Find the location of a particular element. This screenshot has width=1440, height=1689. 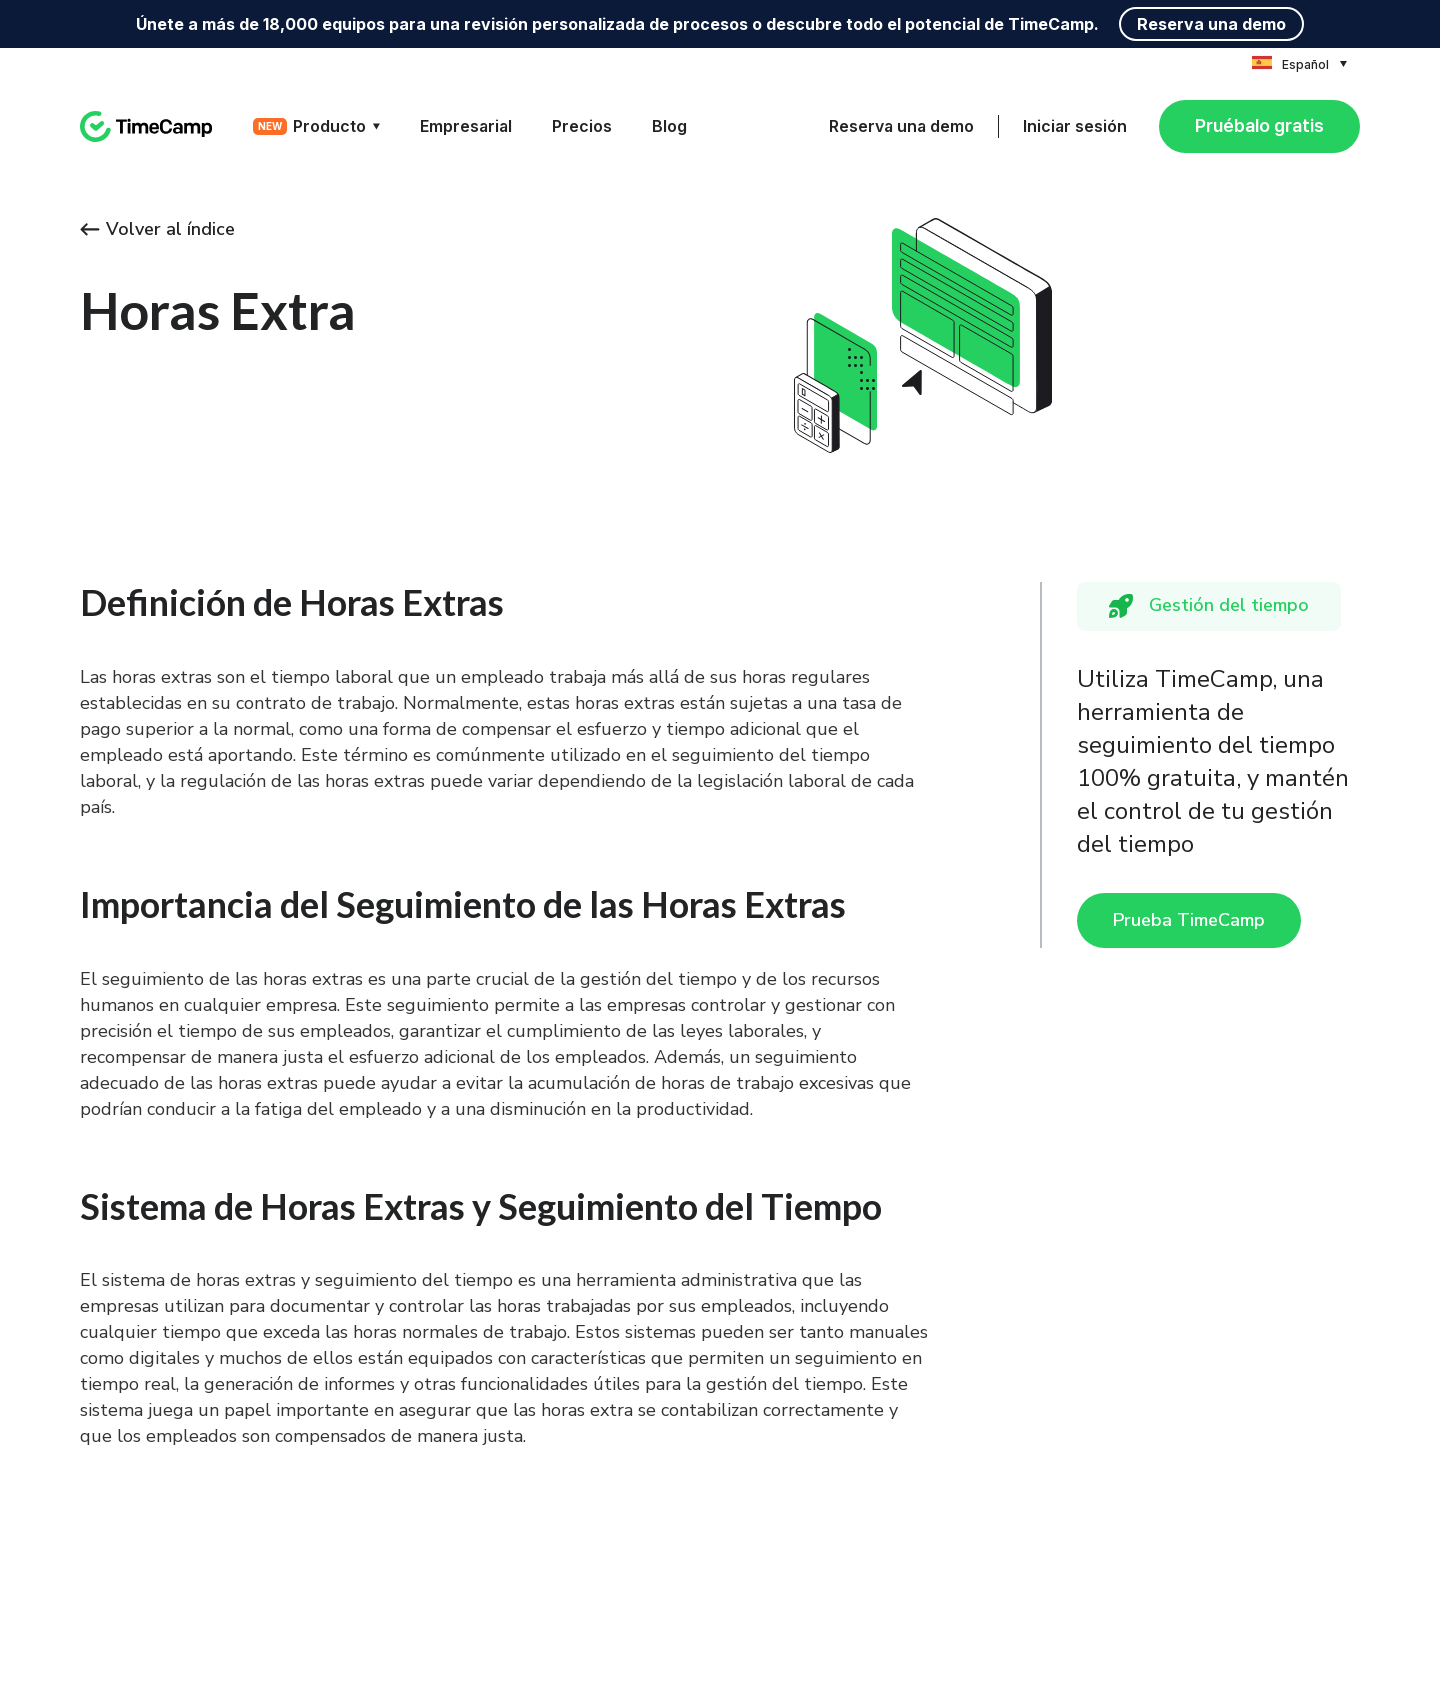

Iniciar sesión is located at coordinates (1075, 126).